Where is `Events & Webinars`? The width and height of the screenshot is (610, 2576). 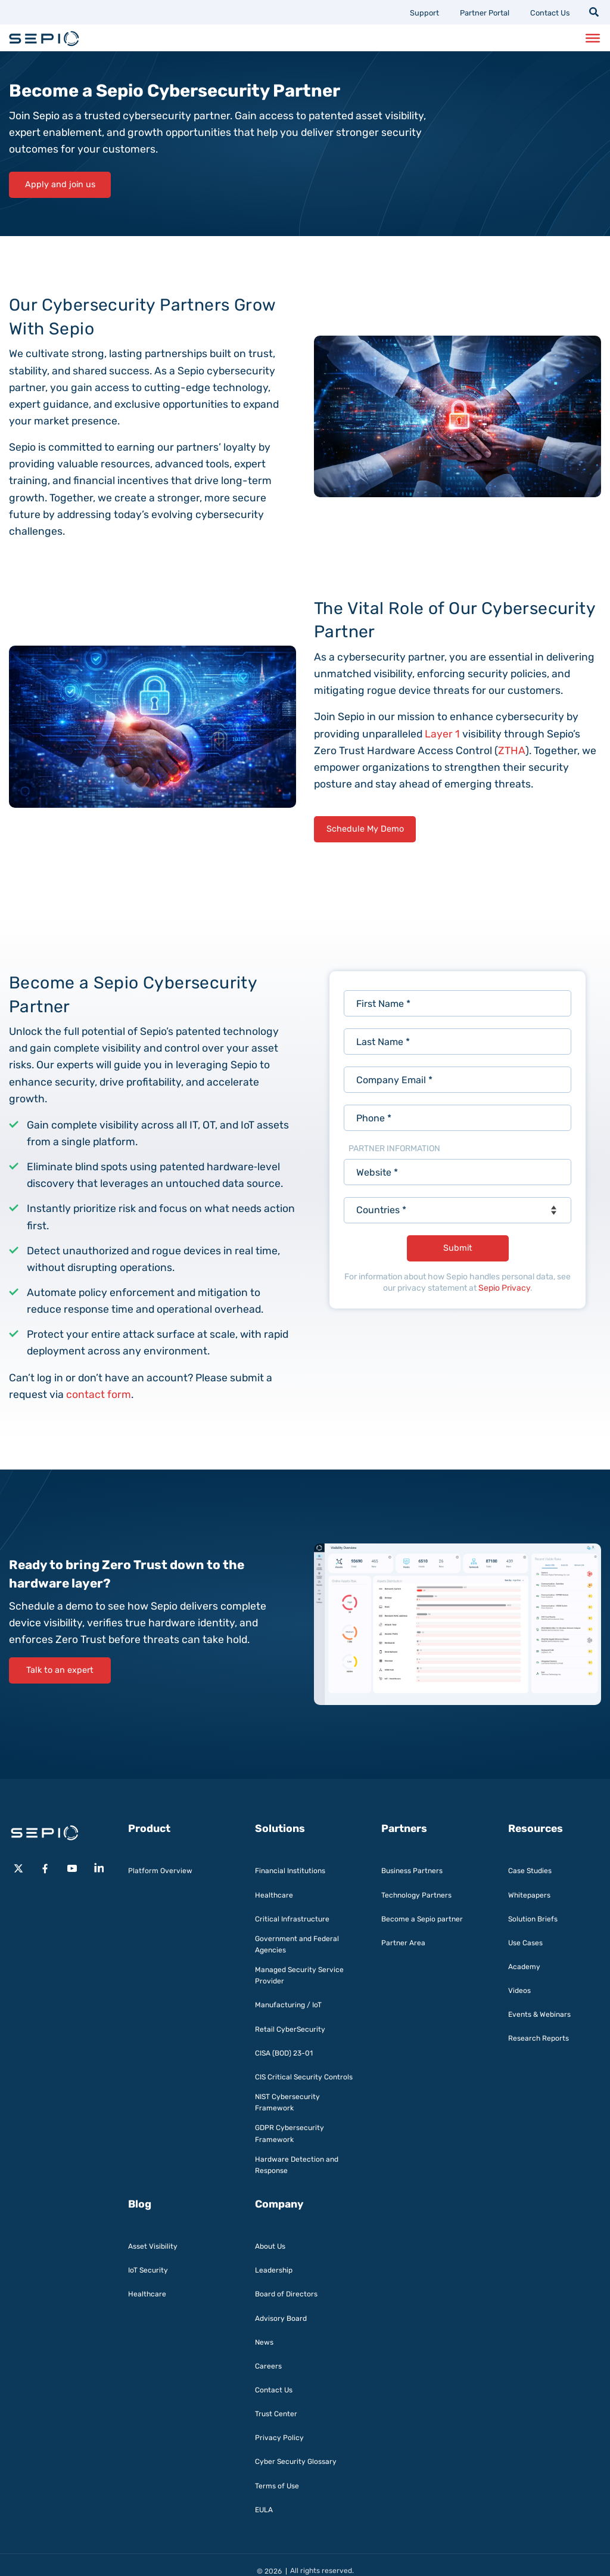
Events & Webinars is located at coordinates (539, 2014).